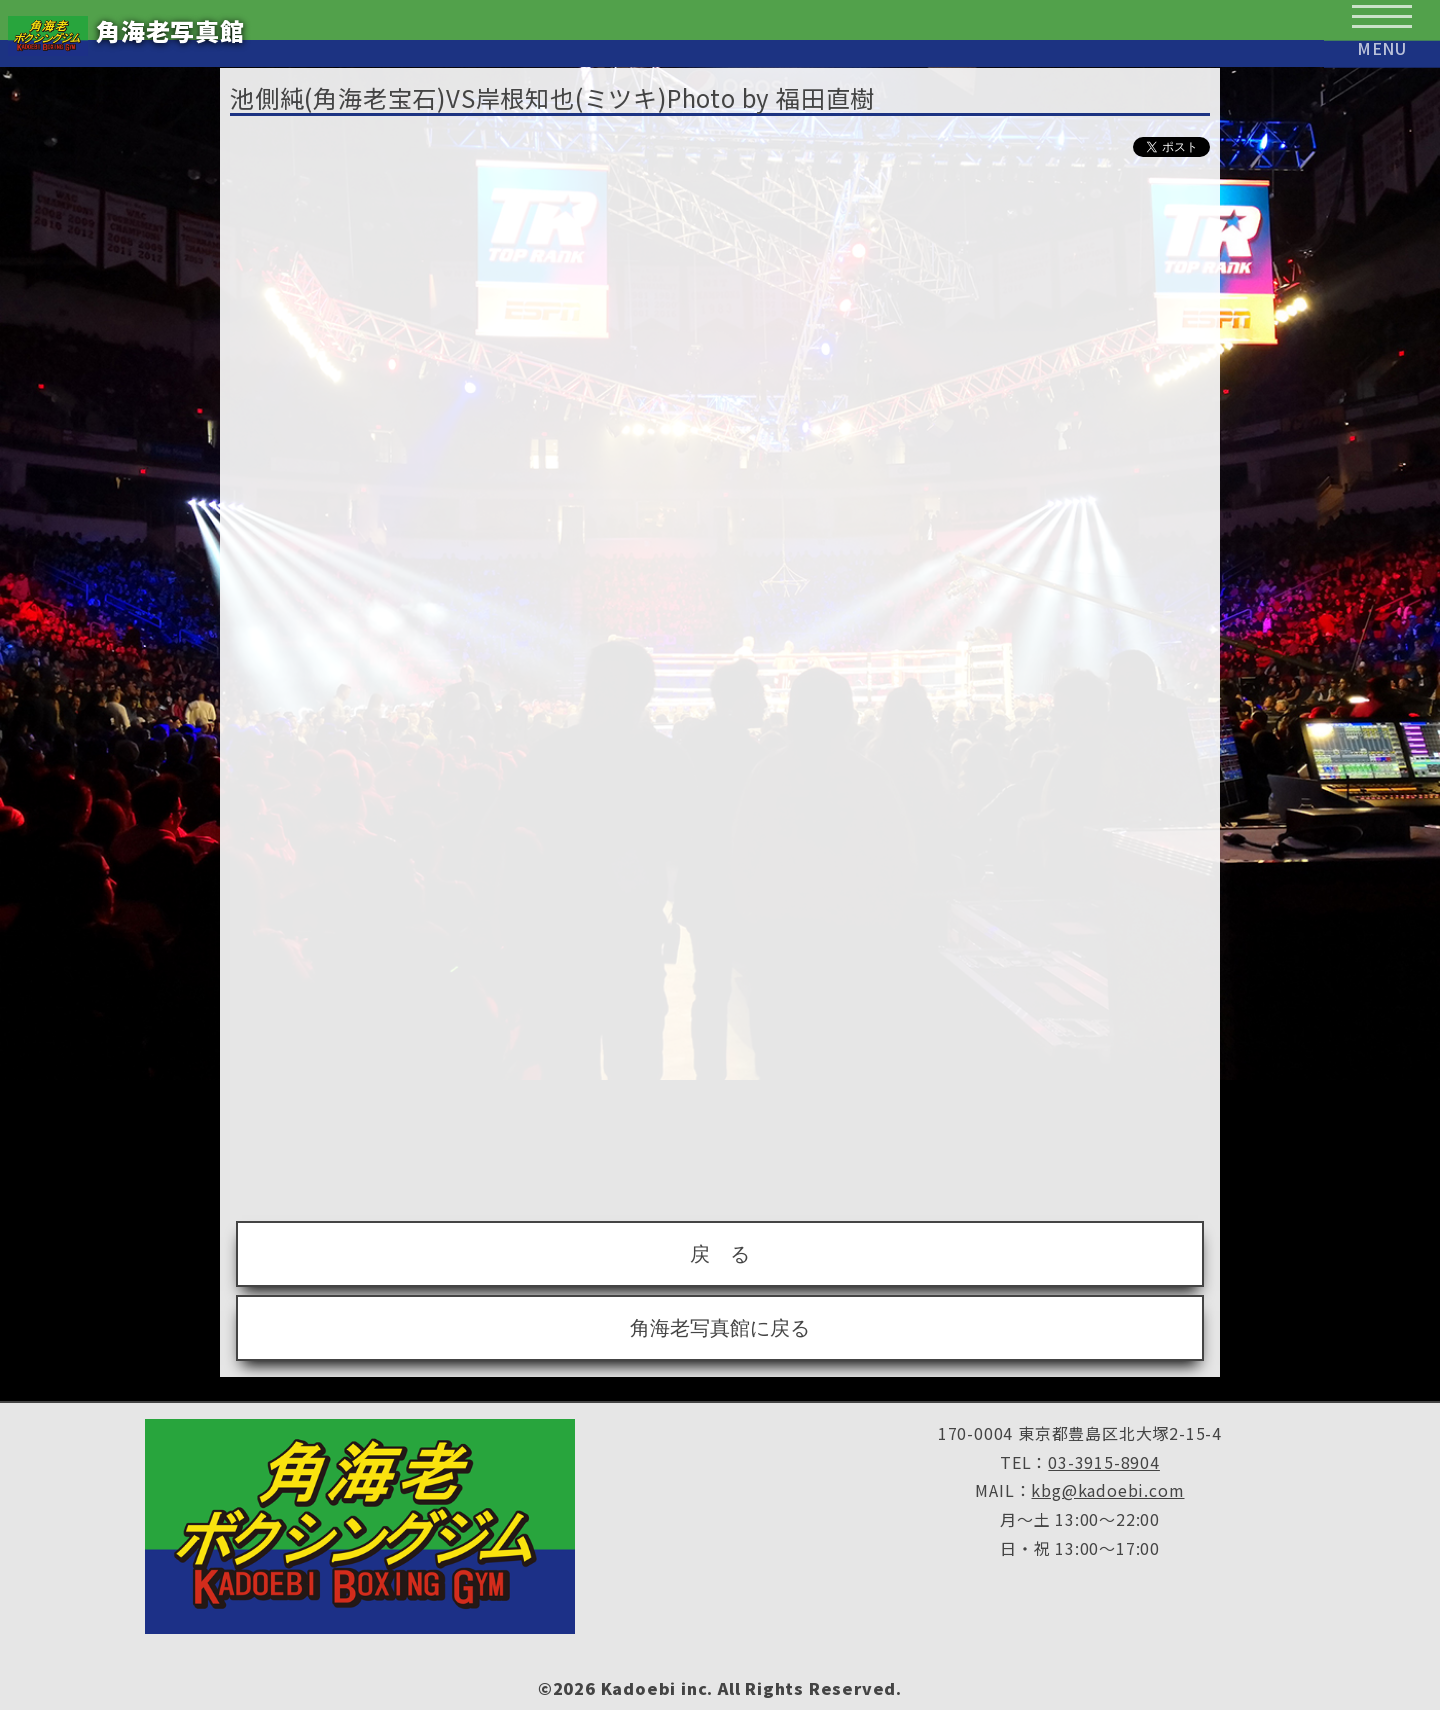 This screenshot has height=1710, width=1440. What do you see at coordinates (1104, 1462) in the screenshot?
I see `03-3915-8904` at bounding box center [1104, 1462].